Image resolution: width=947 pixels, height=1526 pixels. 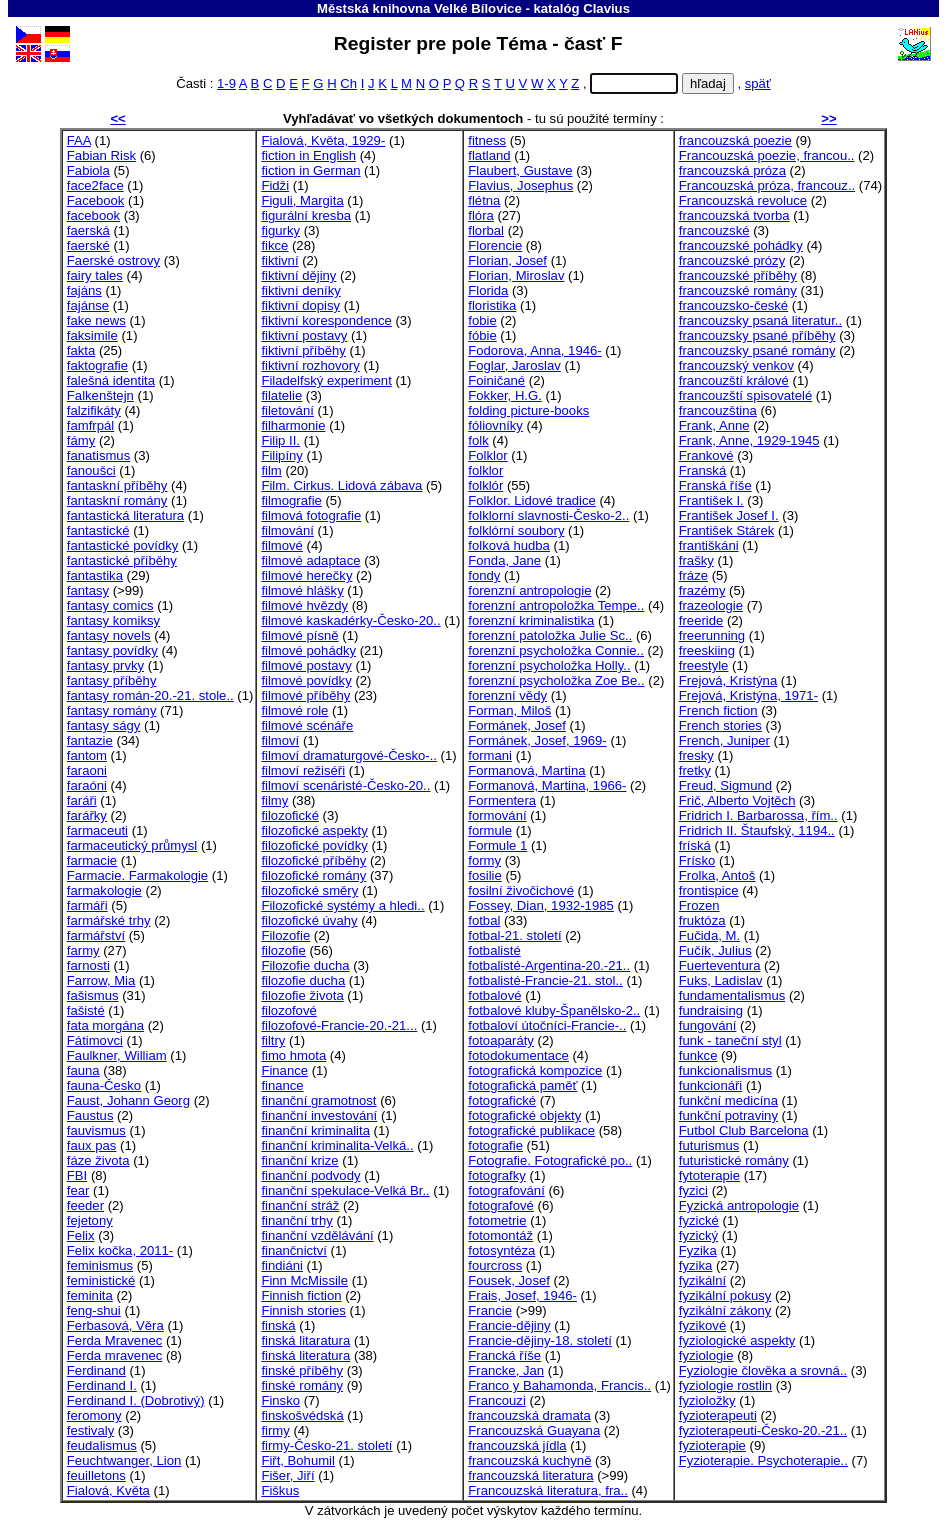 I want to click on farmaceuti, so click(x=97, y=830).